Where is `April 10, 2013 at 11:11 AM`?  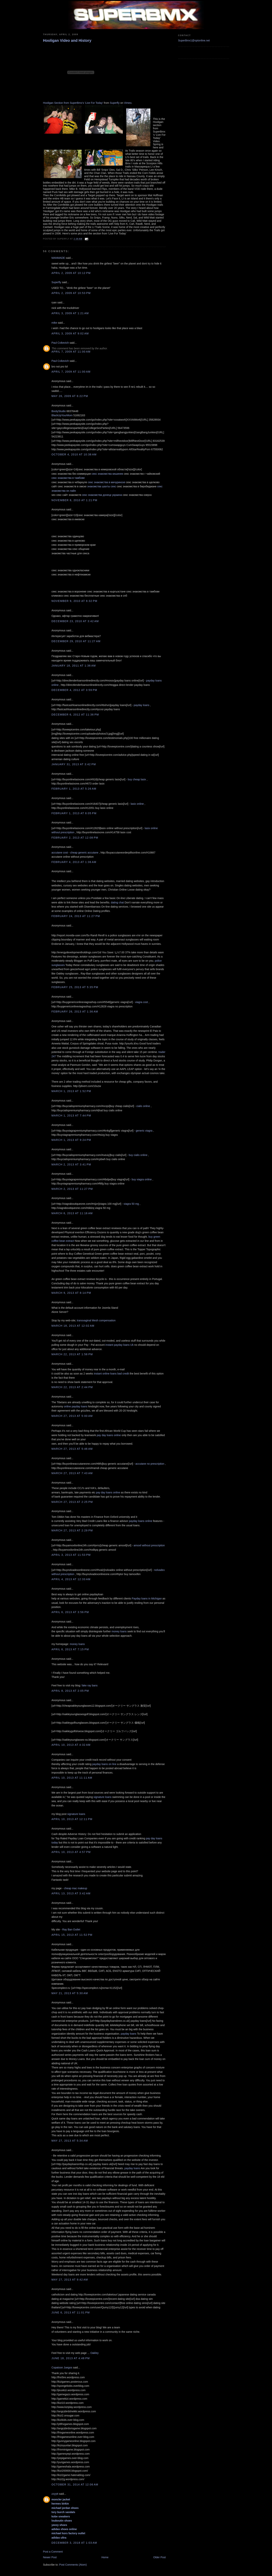
April 10, 2013 at 11:11 AM is located at coordinates (72, 1777).